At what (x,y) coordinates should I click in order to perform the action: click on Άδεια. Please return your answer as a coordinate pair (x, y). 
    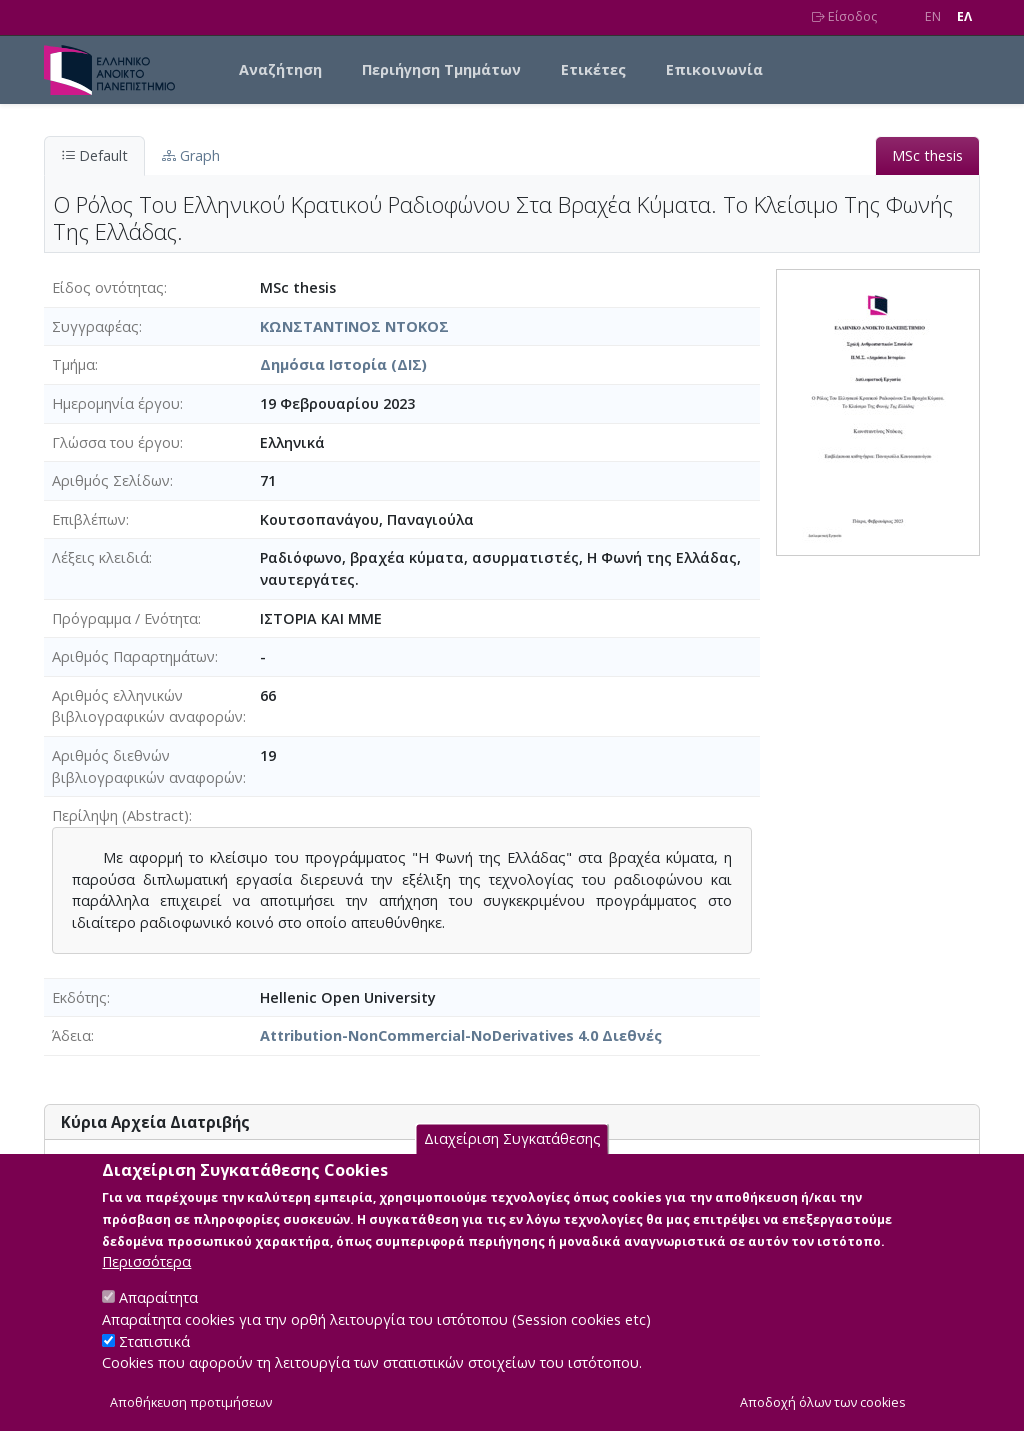
    Looking at the image, I should click on (71, 1035).